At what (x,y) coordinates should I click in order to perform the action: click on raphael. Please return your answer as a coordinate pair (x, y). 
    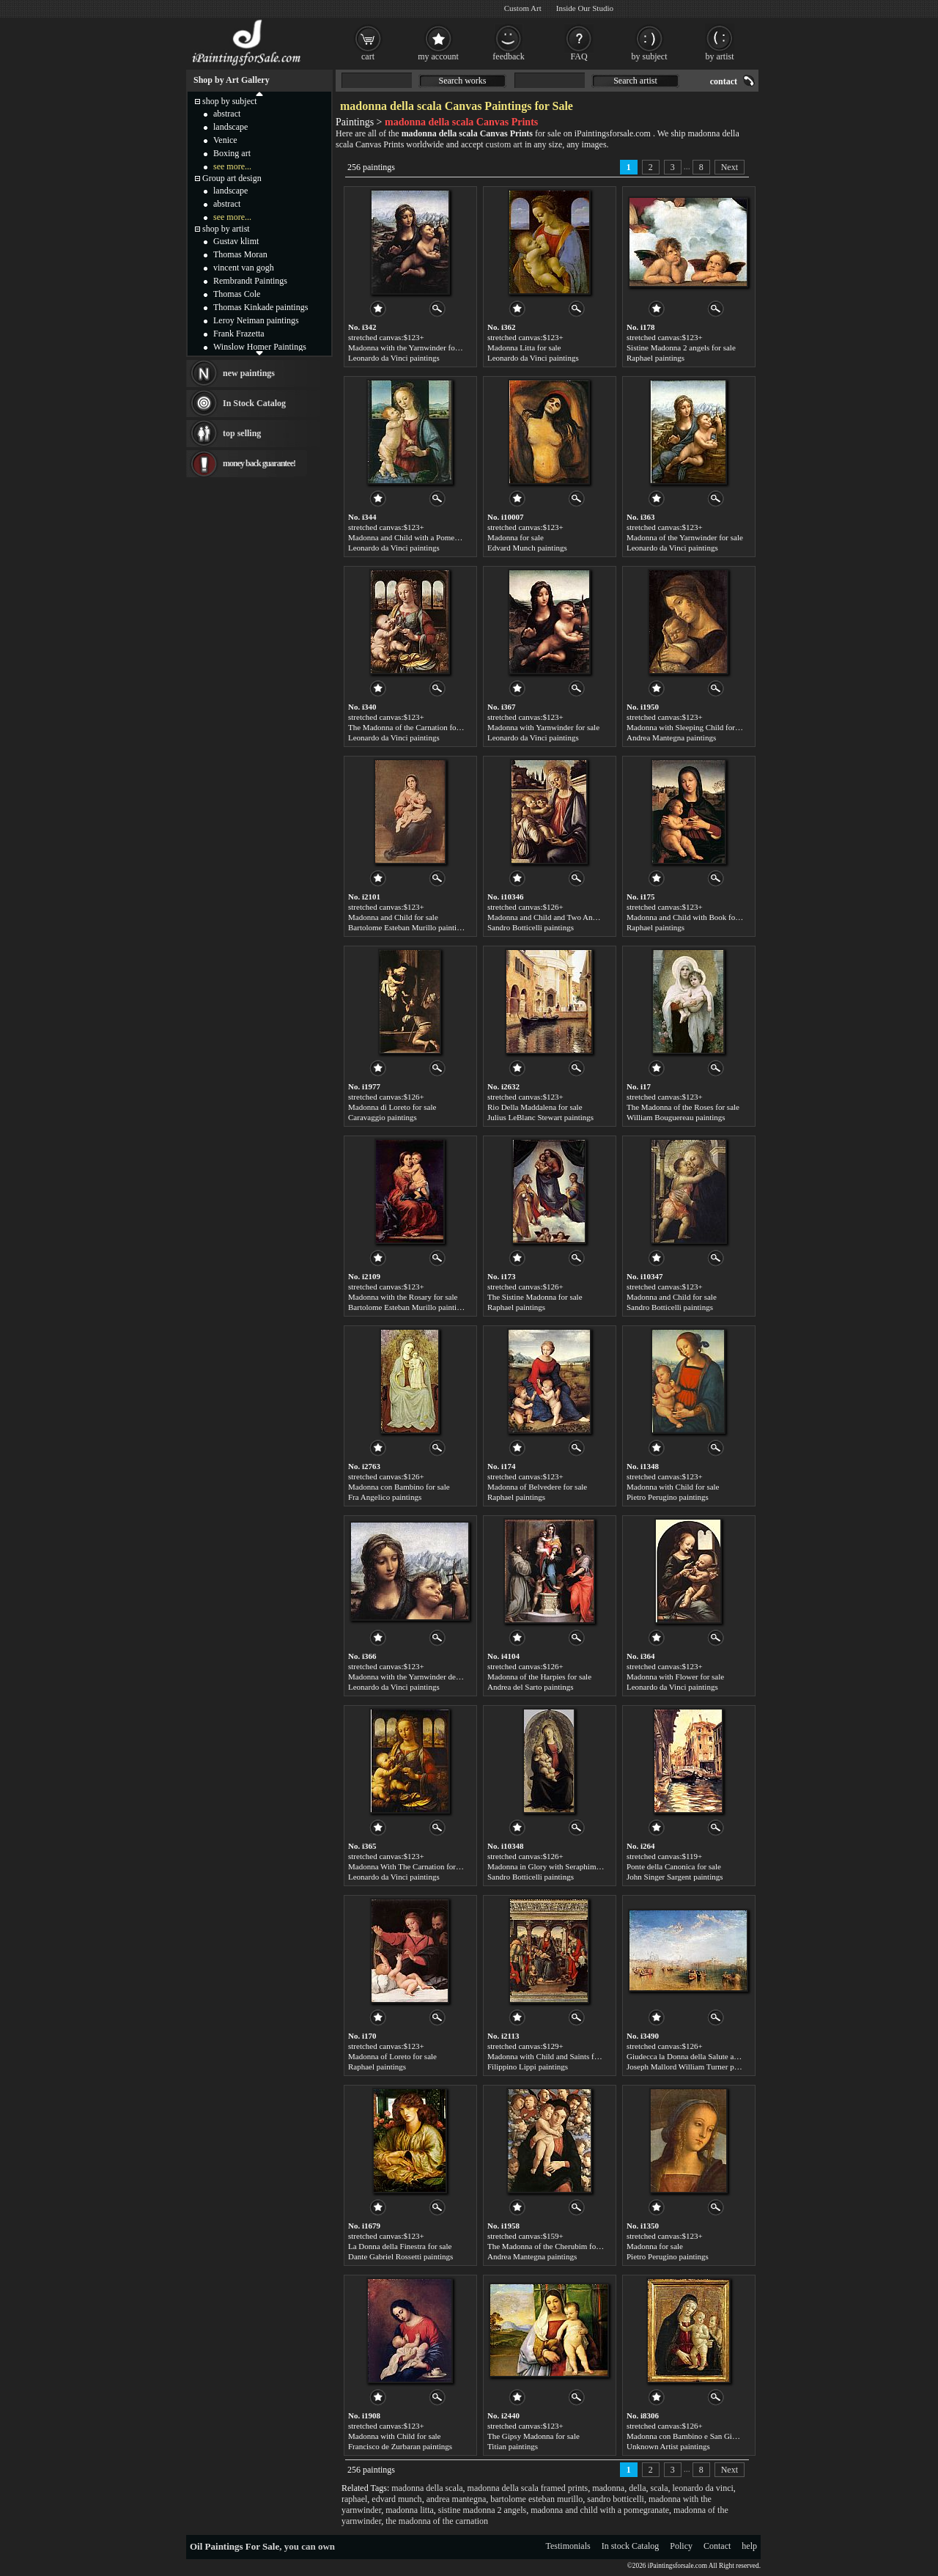
    Looking at the image, I should click on (354, 2499).